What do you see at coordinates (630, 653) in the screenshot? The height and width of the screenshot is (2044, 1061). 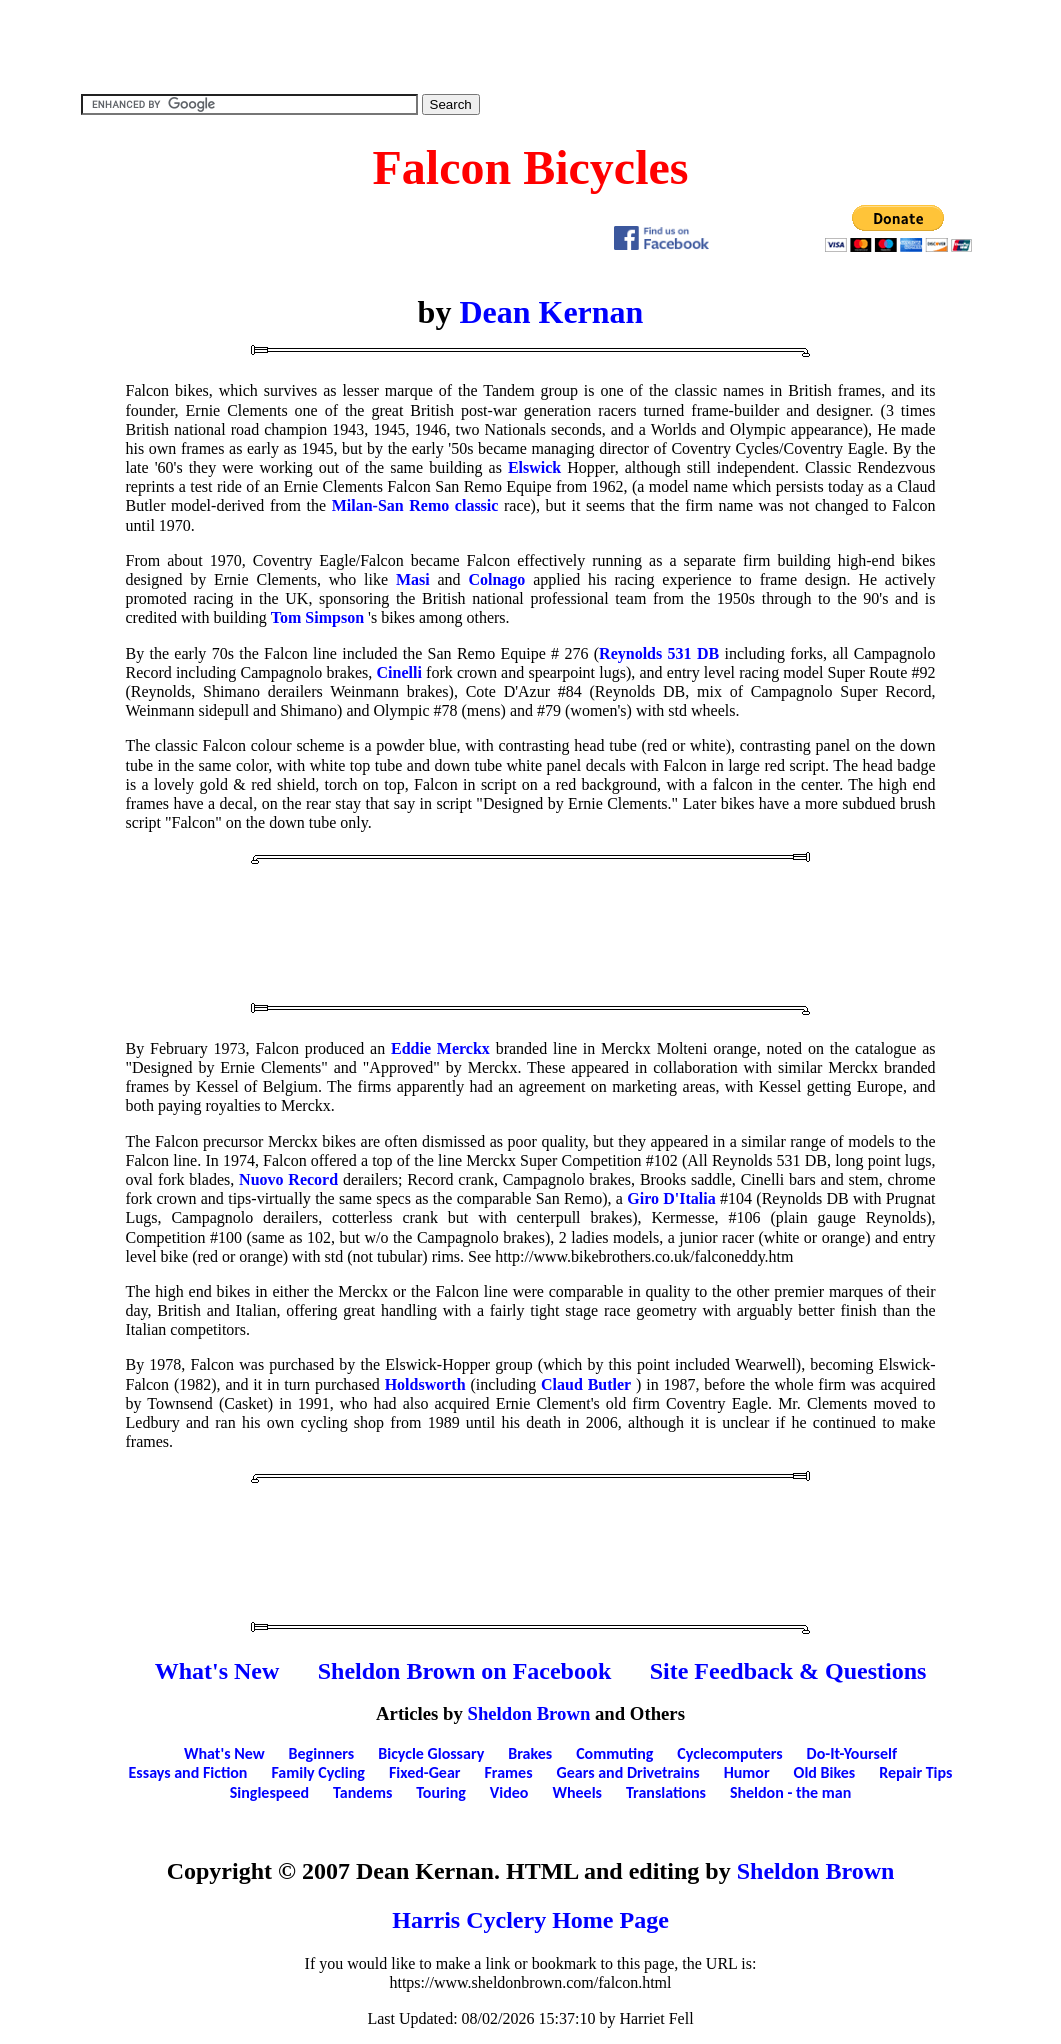 I see `Reynolds` at bounding box center [630, 653].